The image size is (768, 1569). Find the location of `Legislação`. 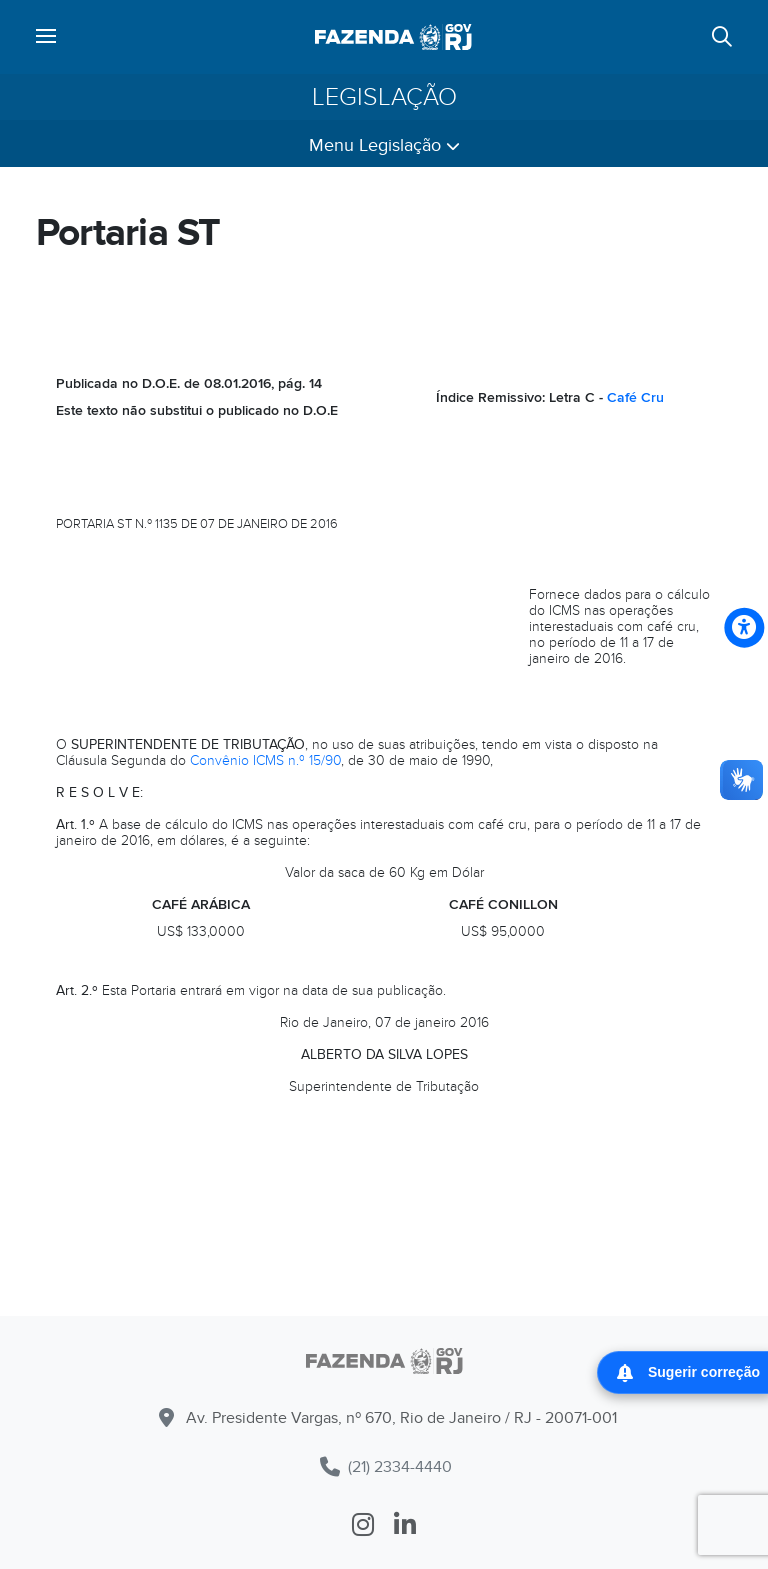

Legislação is located at coordinates (384, 97).